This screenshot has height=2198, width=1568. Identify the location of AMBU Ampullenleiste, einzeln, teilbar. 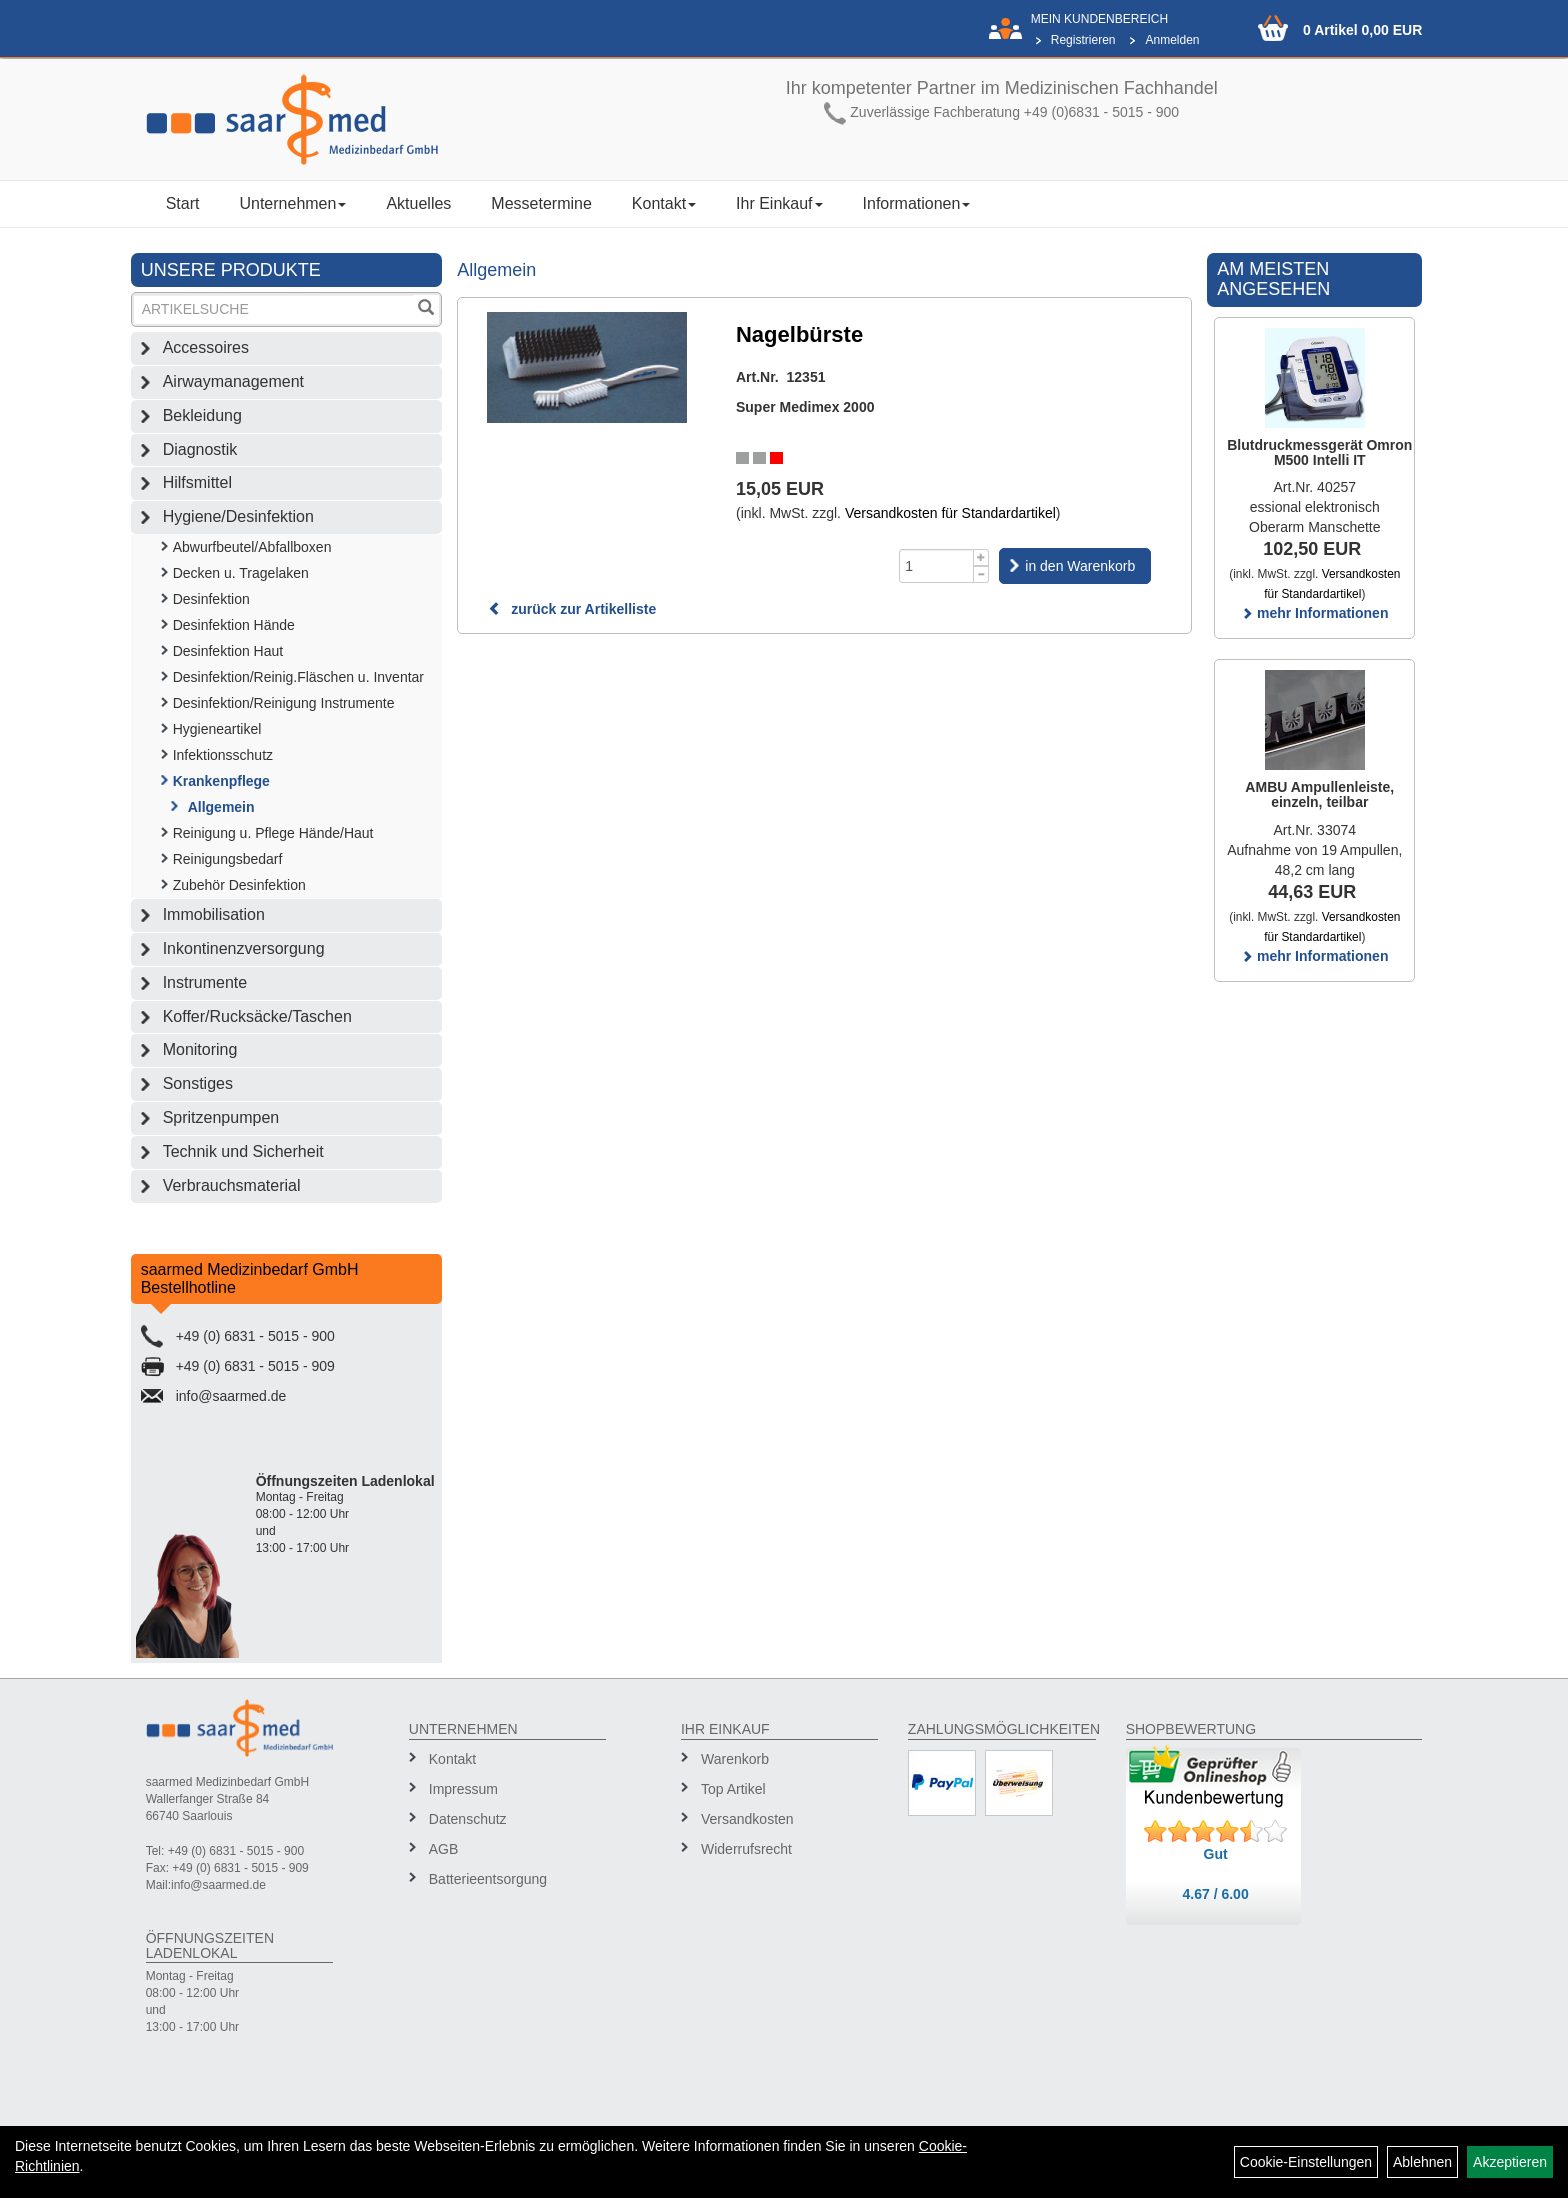
(1319, 794).